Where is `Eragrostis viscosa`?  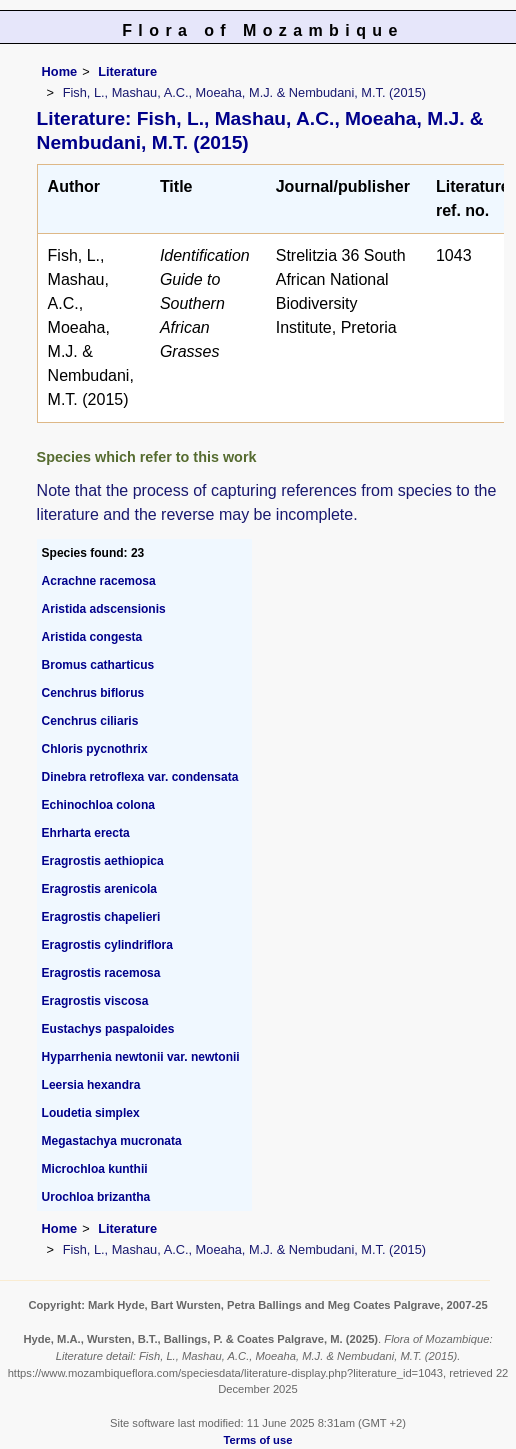
Eragrostis viscosa is located at coordinates (95, 1001).